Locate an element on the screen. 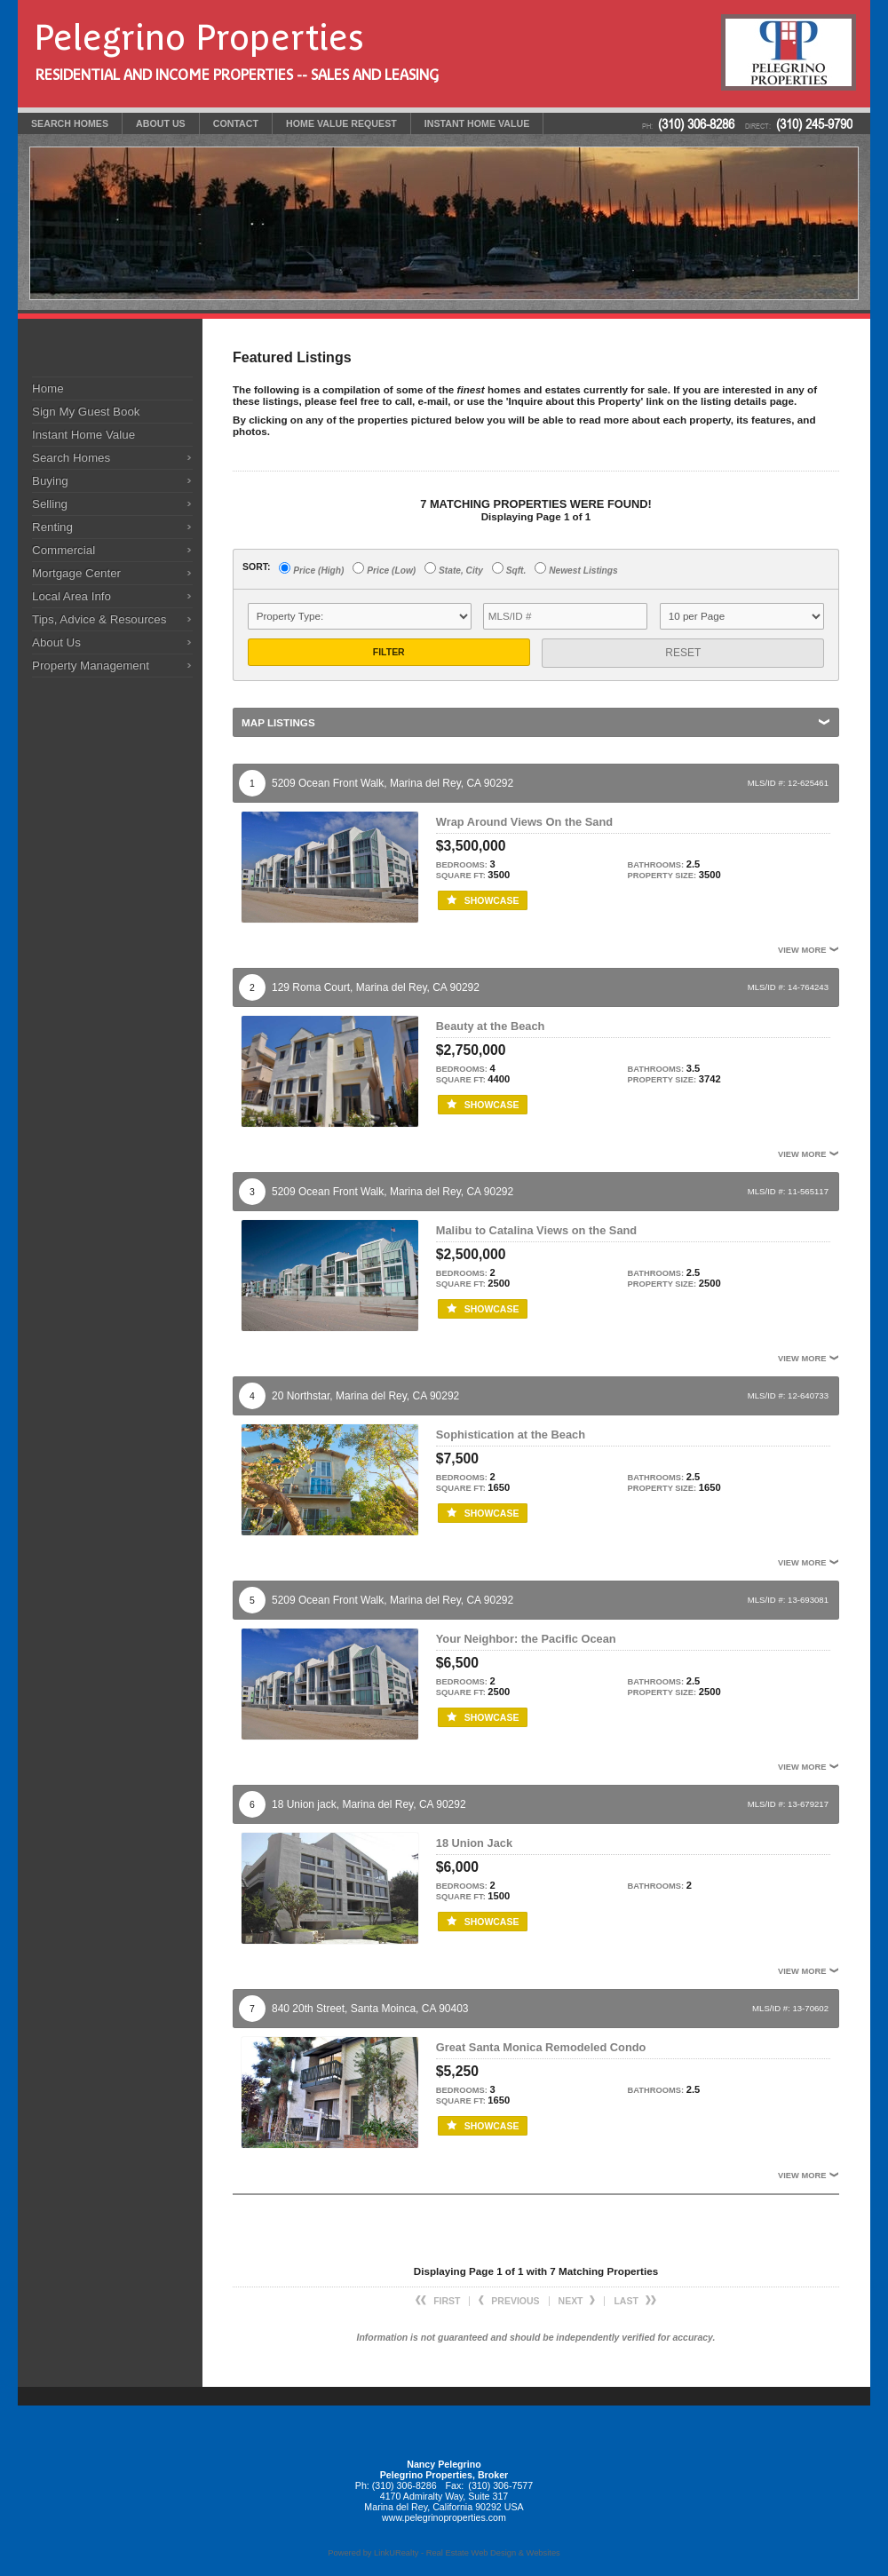 This screenshot has height=2576, width=888. Instant Home Value is located at coordinates (83, 434).